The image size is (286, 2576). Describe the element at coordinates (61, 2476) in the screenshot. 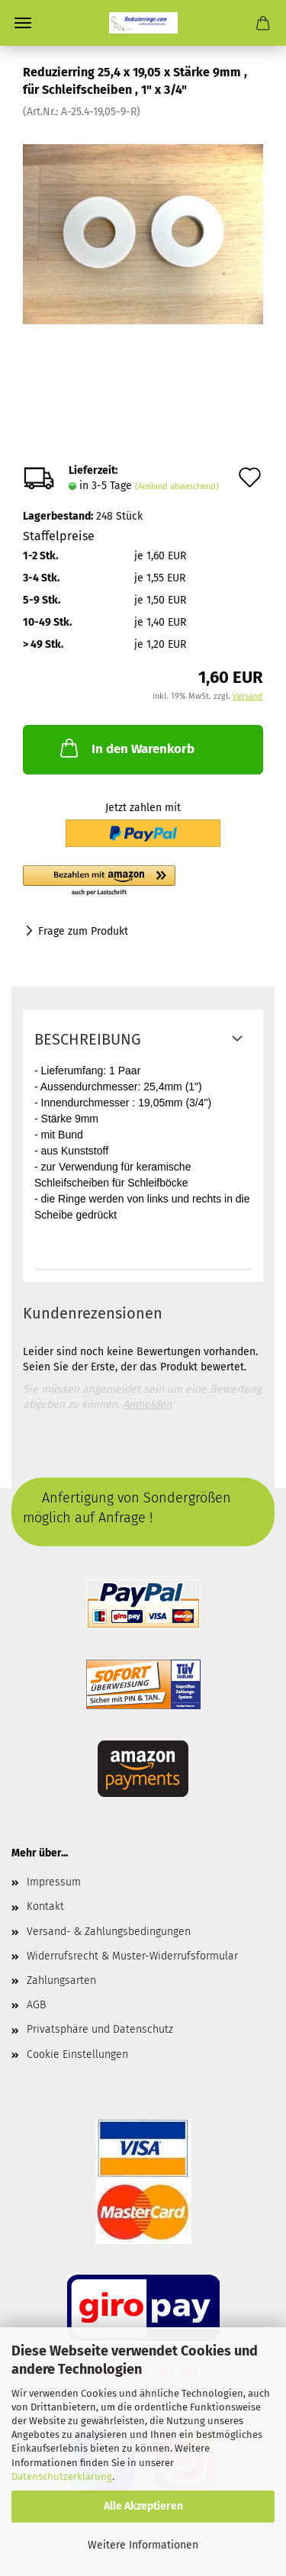

I see `Datenschutzerklärung` at that location.